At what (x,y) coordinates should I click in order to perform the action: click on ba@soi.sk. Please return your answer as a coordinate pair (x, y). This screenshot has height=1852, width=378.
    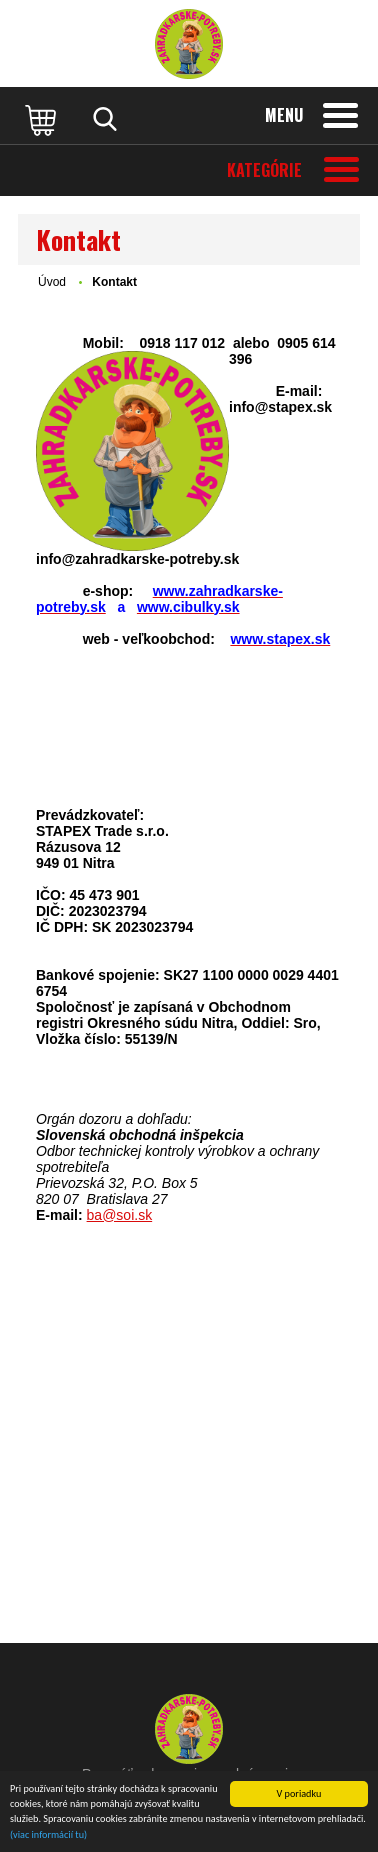
    Looking at the image, I should click on (120, 1215).